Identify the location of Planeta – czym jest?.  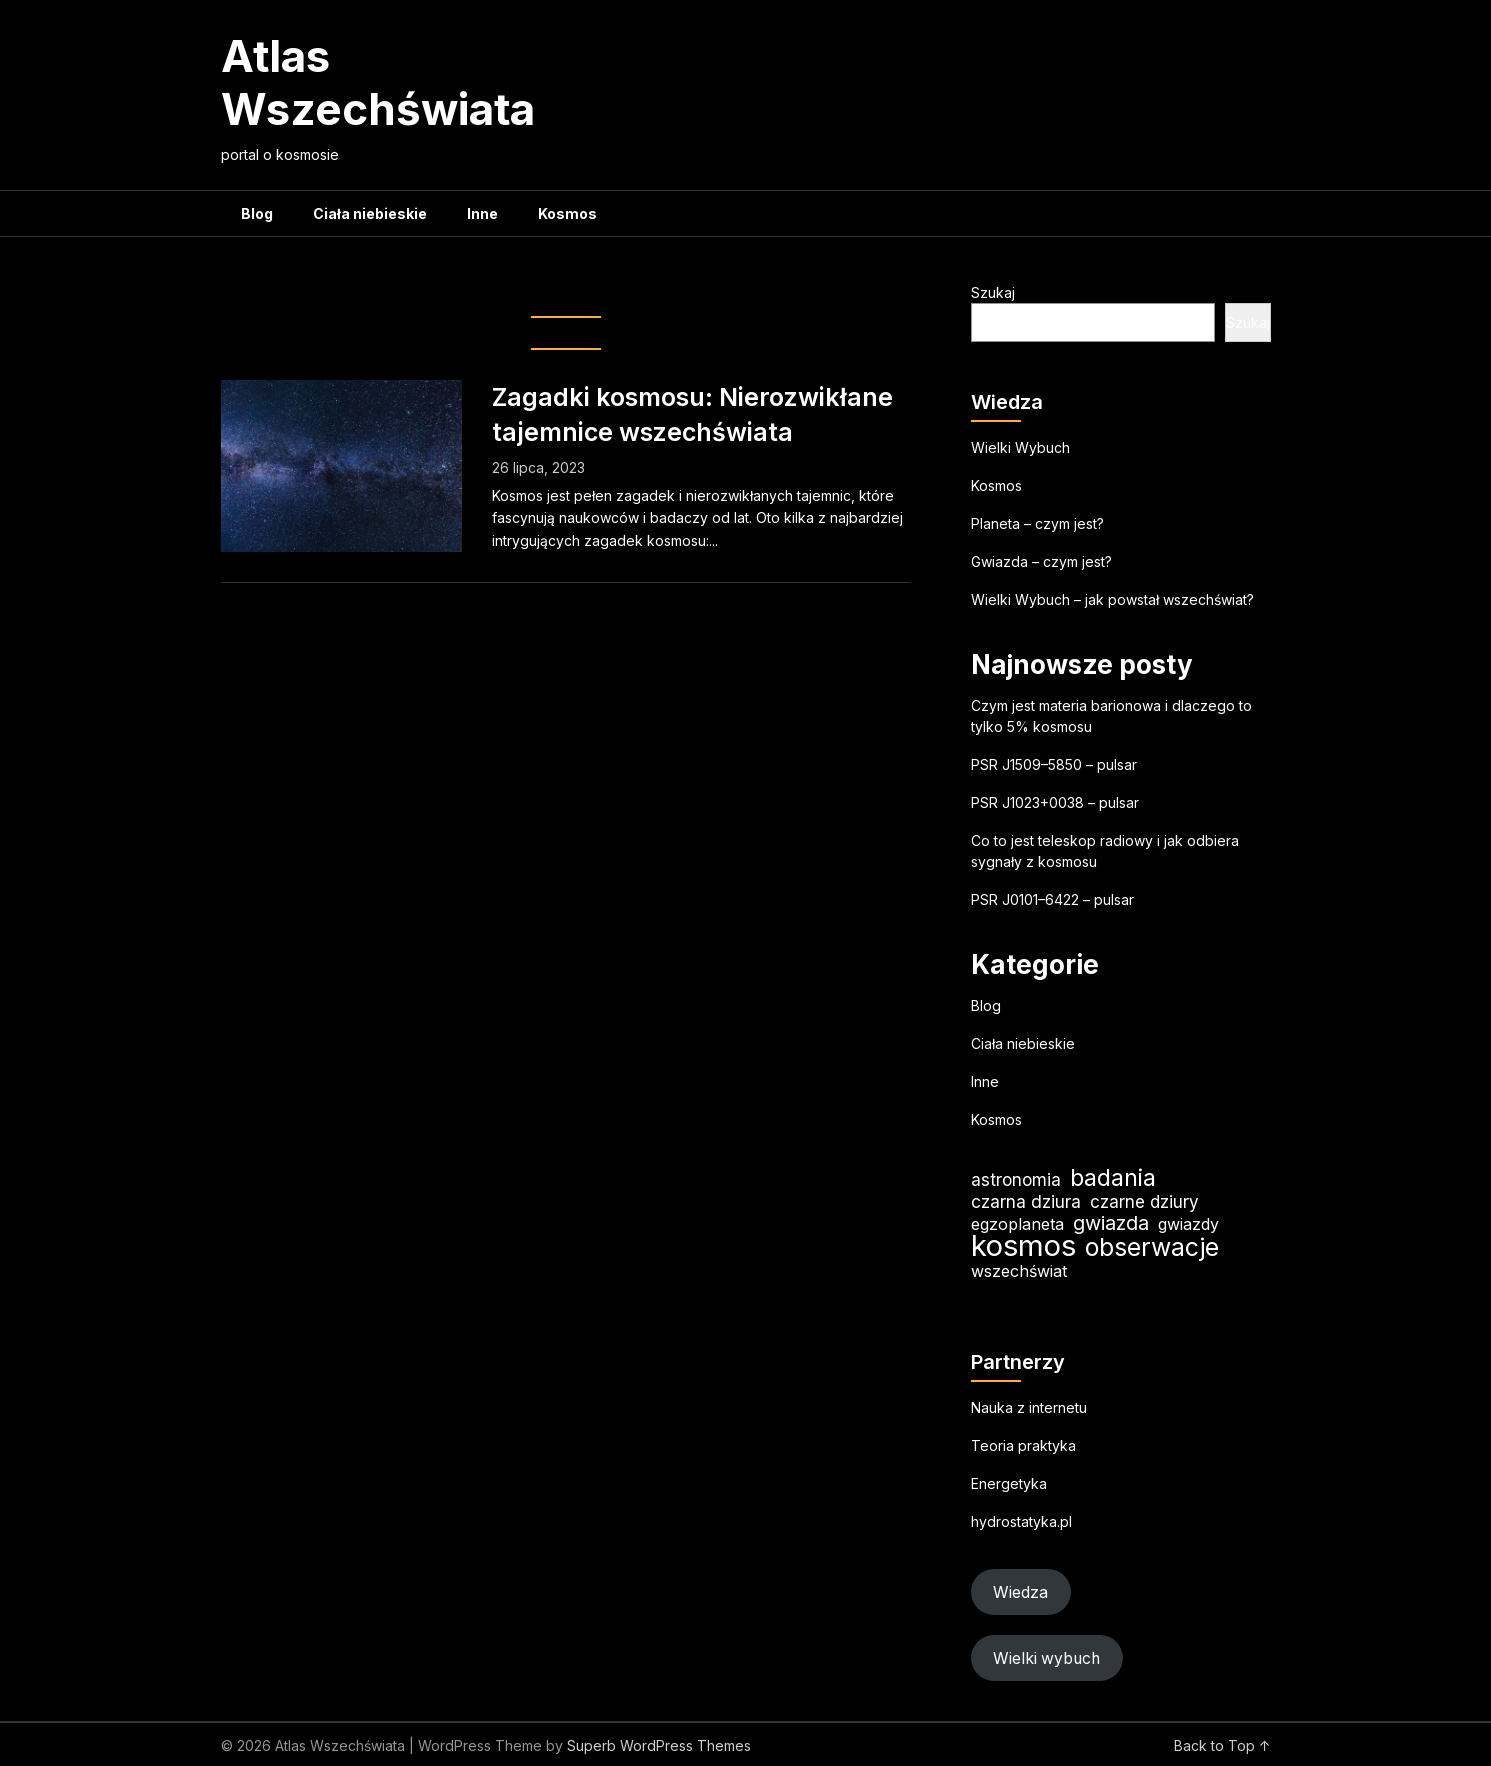
(1037, 523).